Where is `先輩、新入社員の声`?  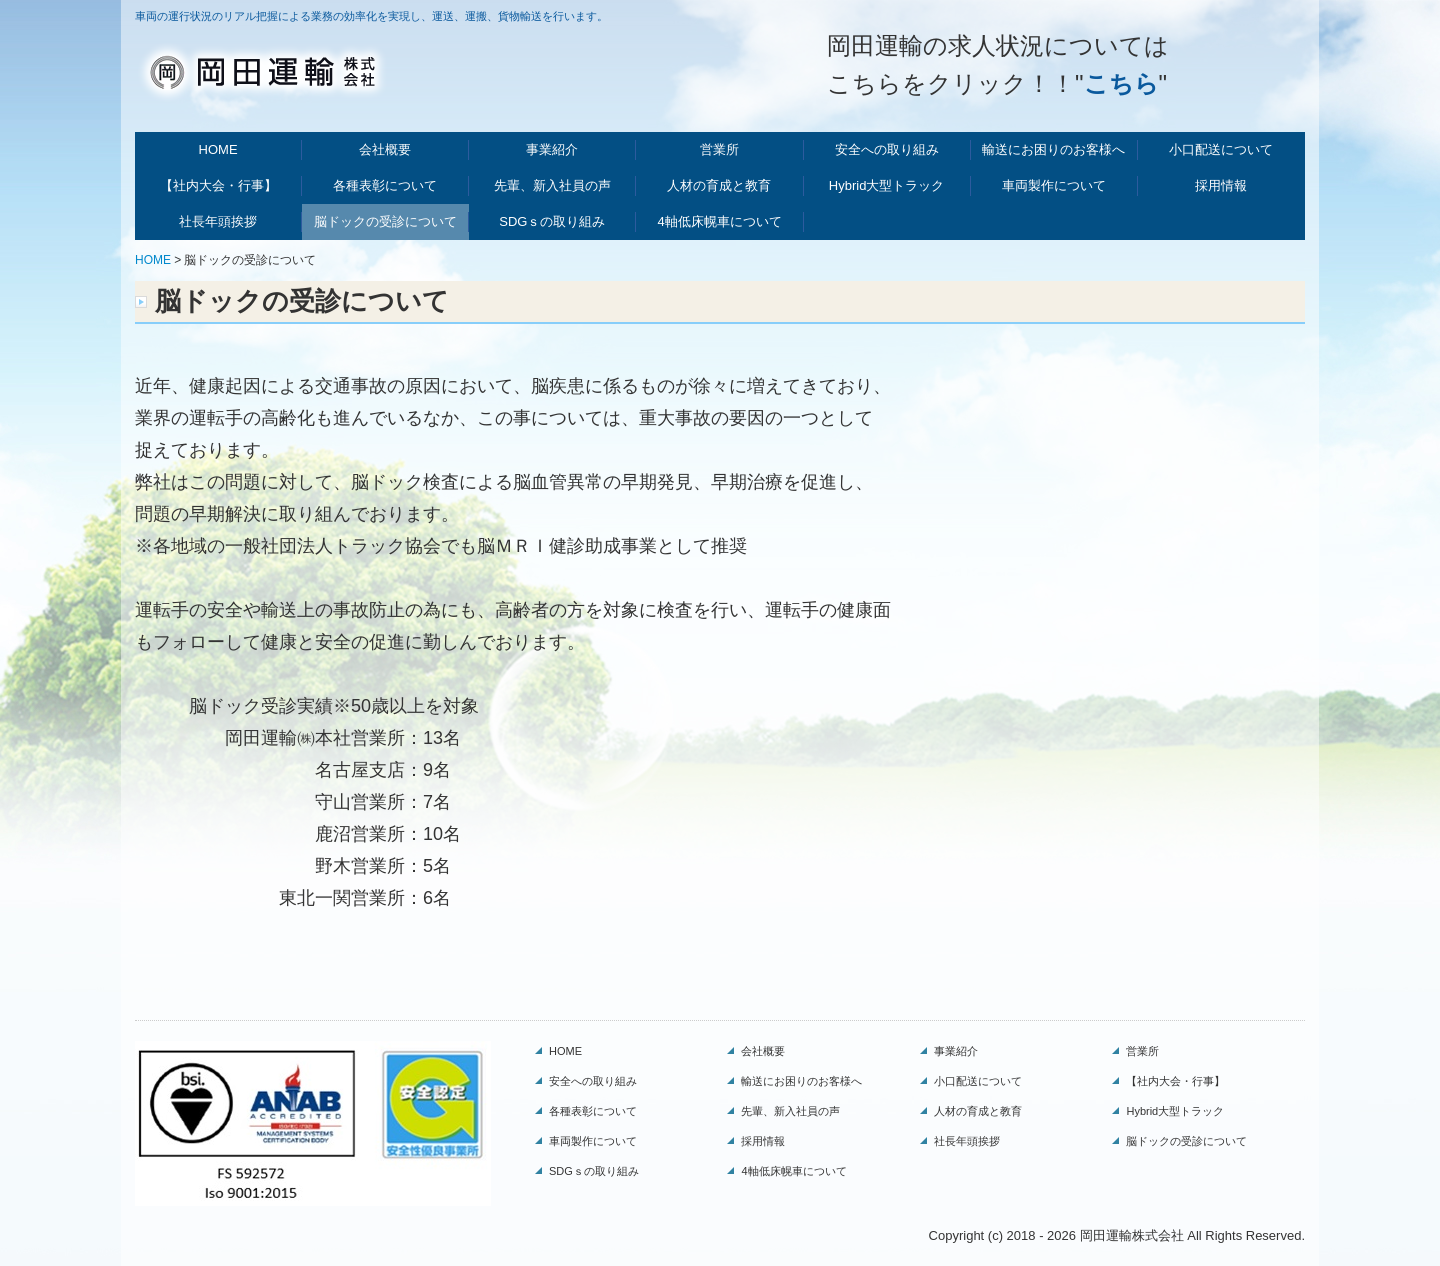 先輩、新入社員の声 is located at coordinates (552, 185).